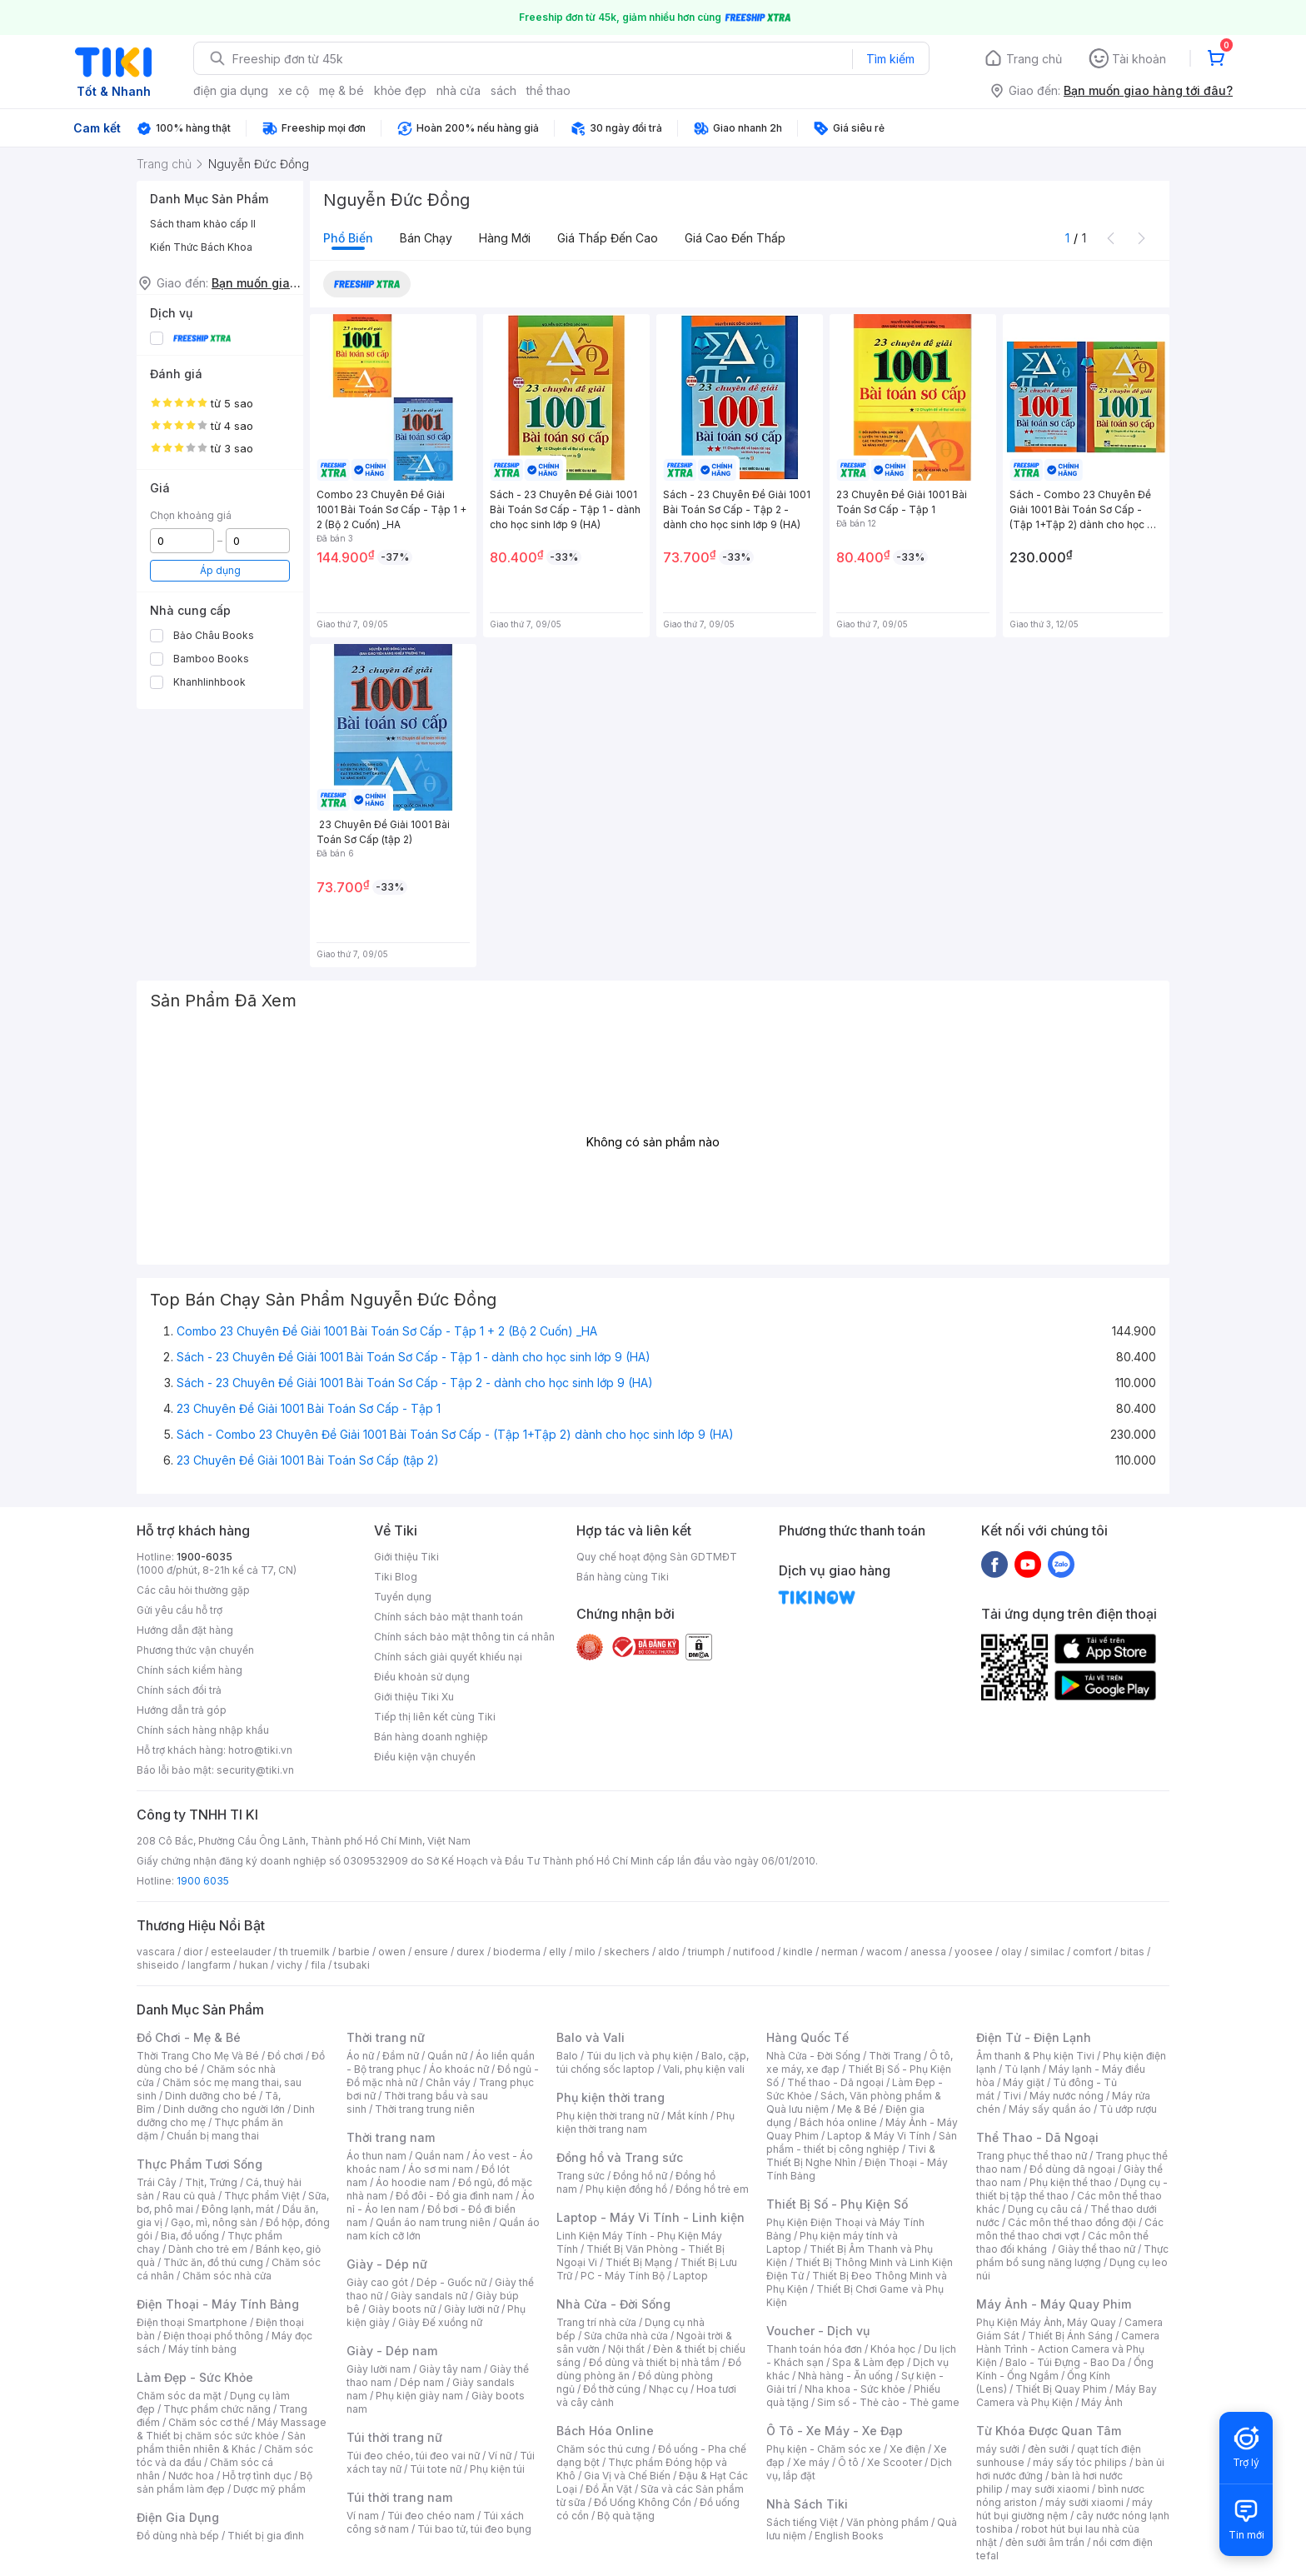 The height and width of the screenshot is (2576, 1306). I want to click on dior, so click(192, 1951).